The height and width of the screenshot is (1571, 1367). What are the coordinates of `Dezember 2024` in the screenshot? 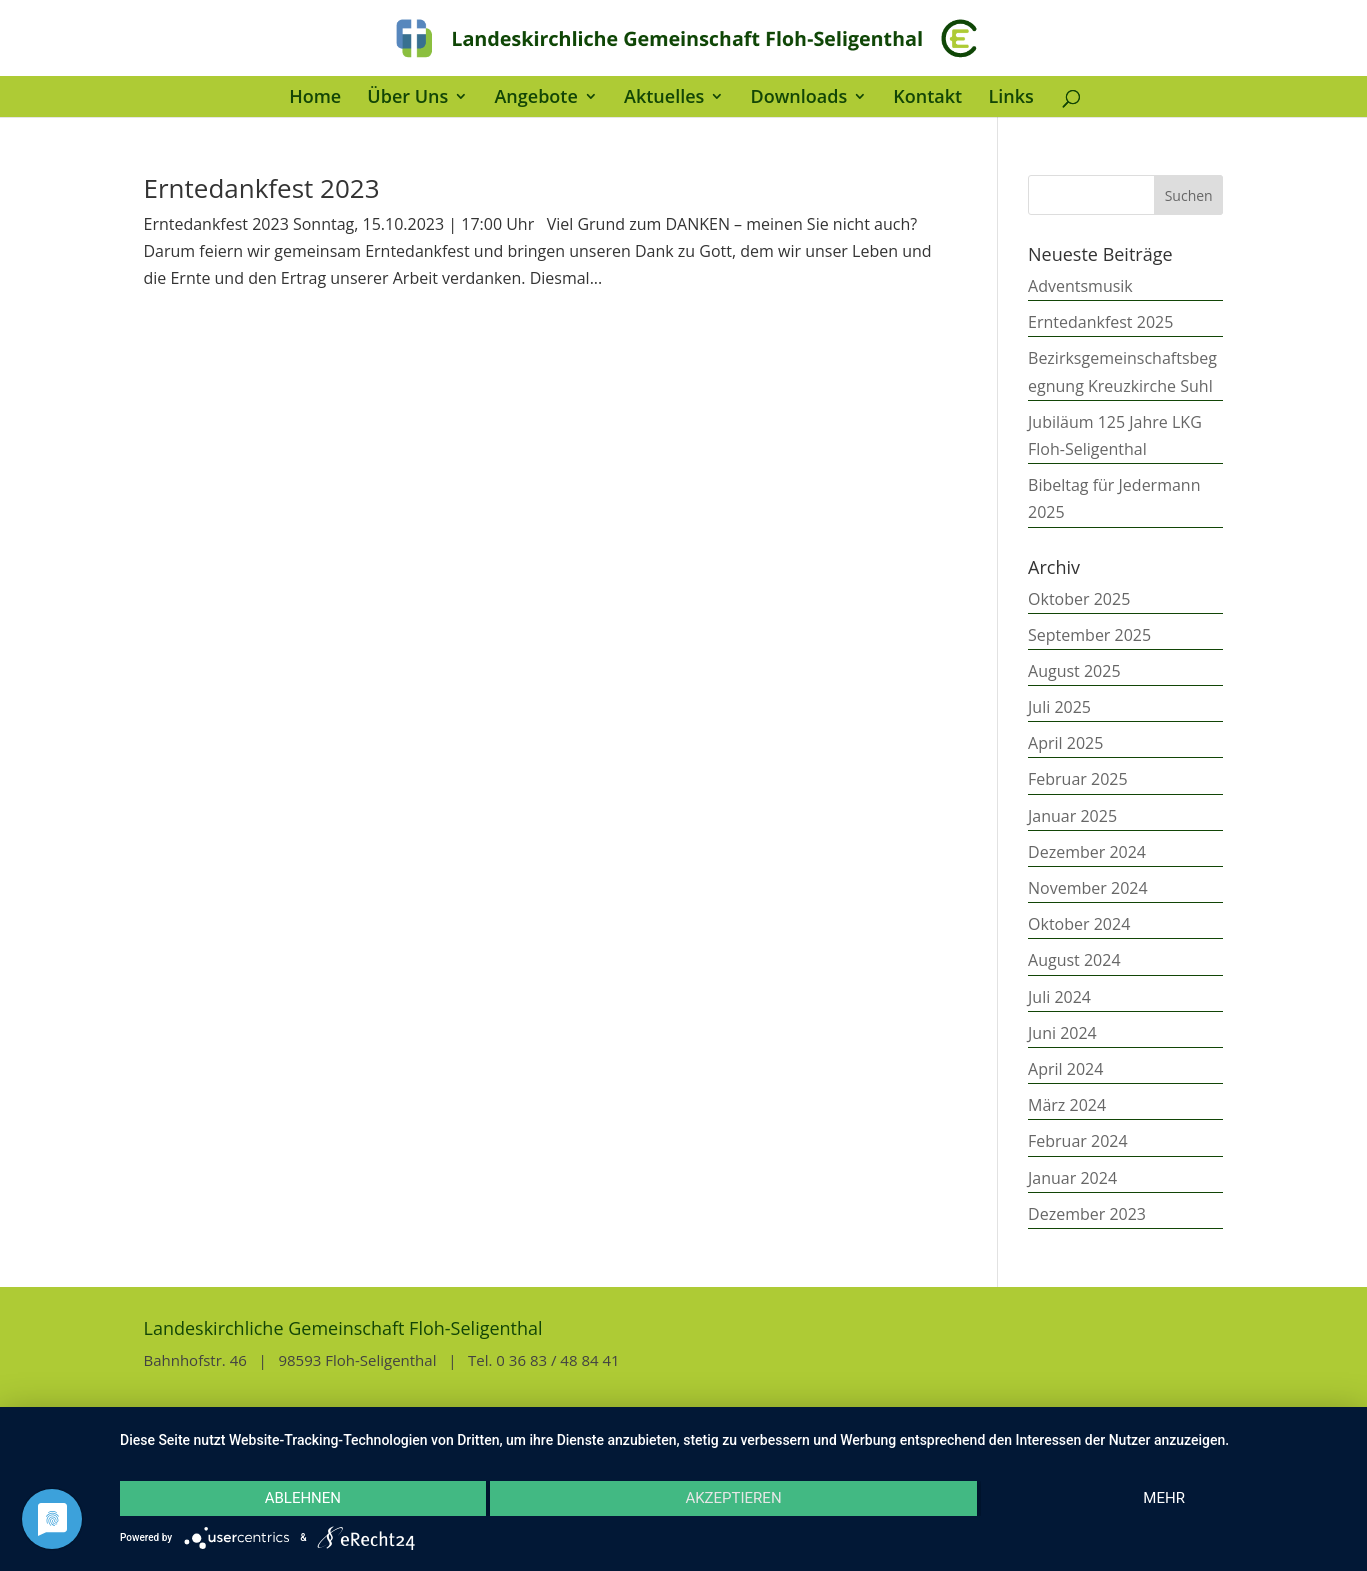 It's located at (1087, 852).